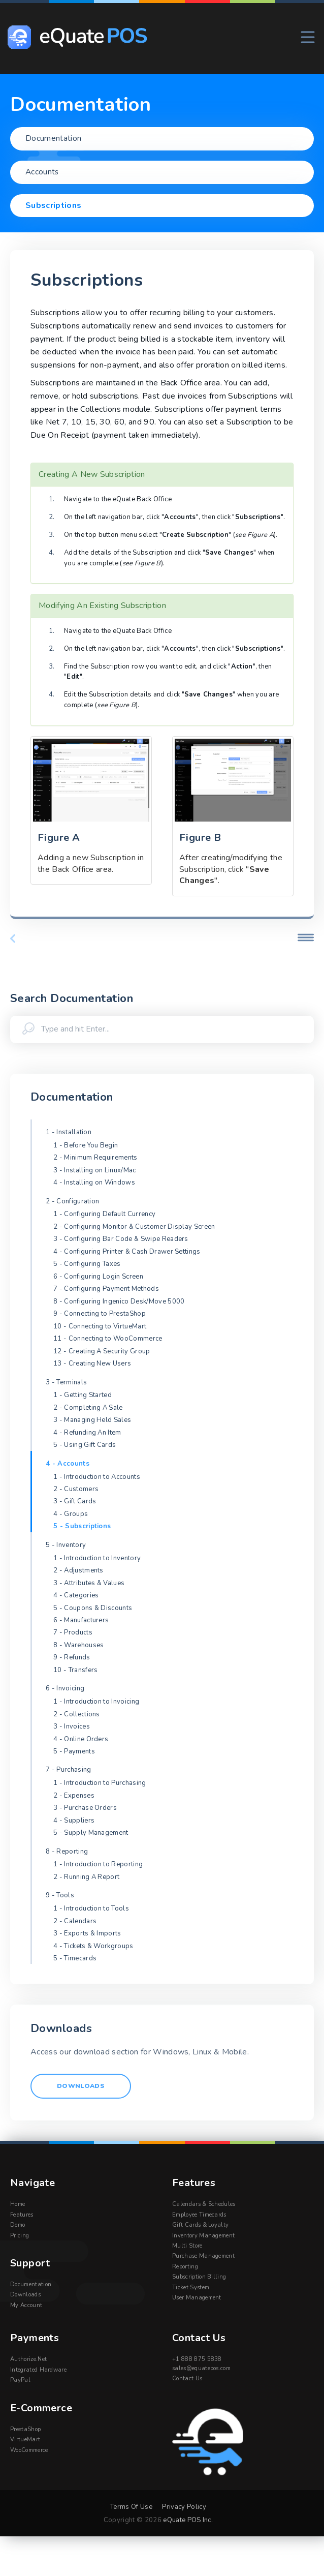 This screenshot has width=324, height=2576. Describe the element at coordinates (78, 1645) in the screenshot. I see `8 - Warehouses` at that location.